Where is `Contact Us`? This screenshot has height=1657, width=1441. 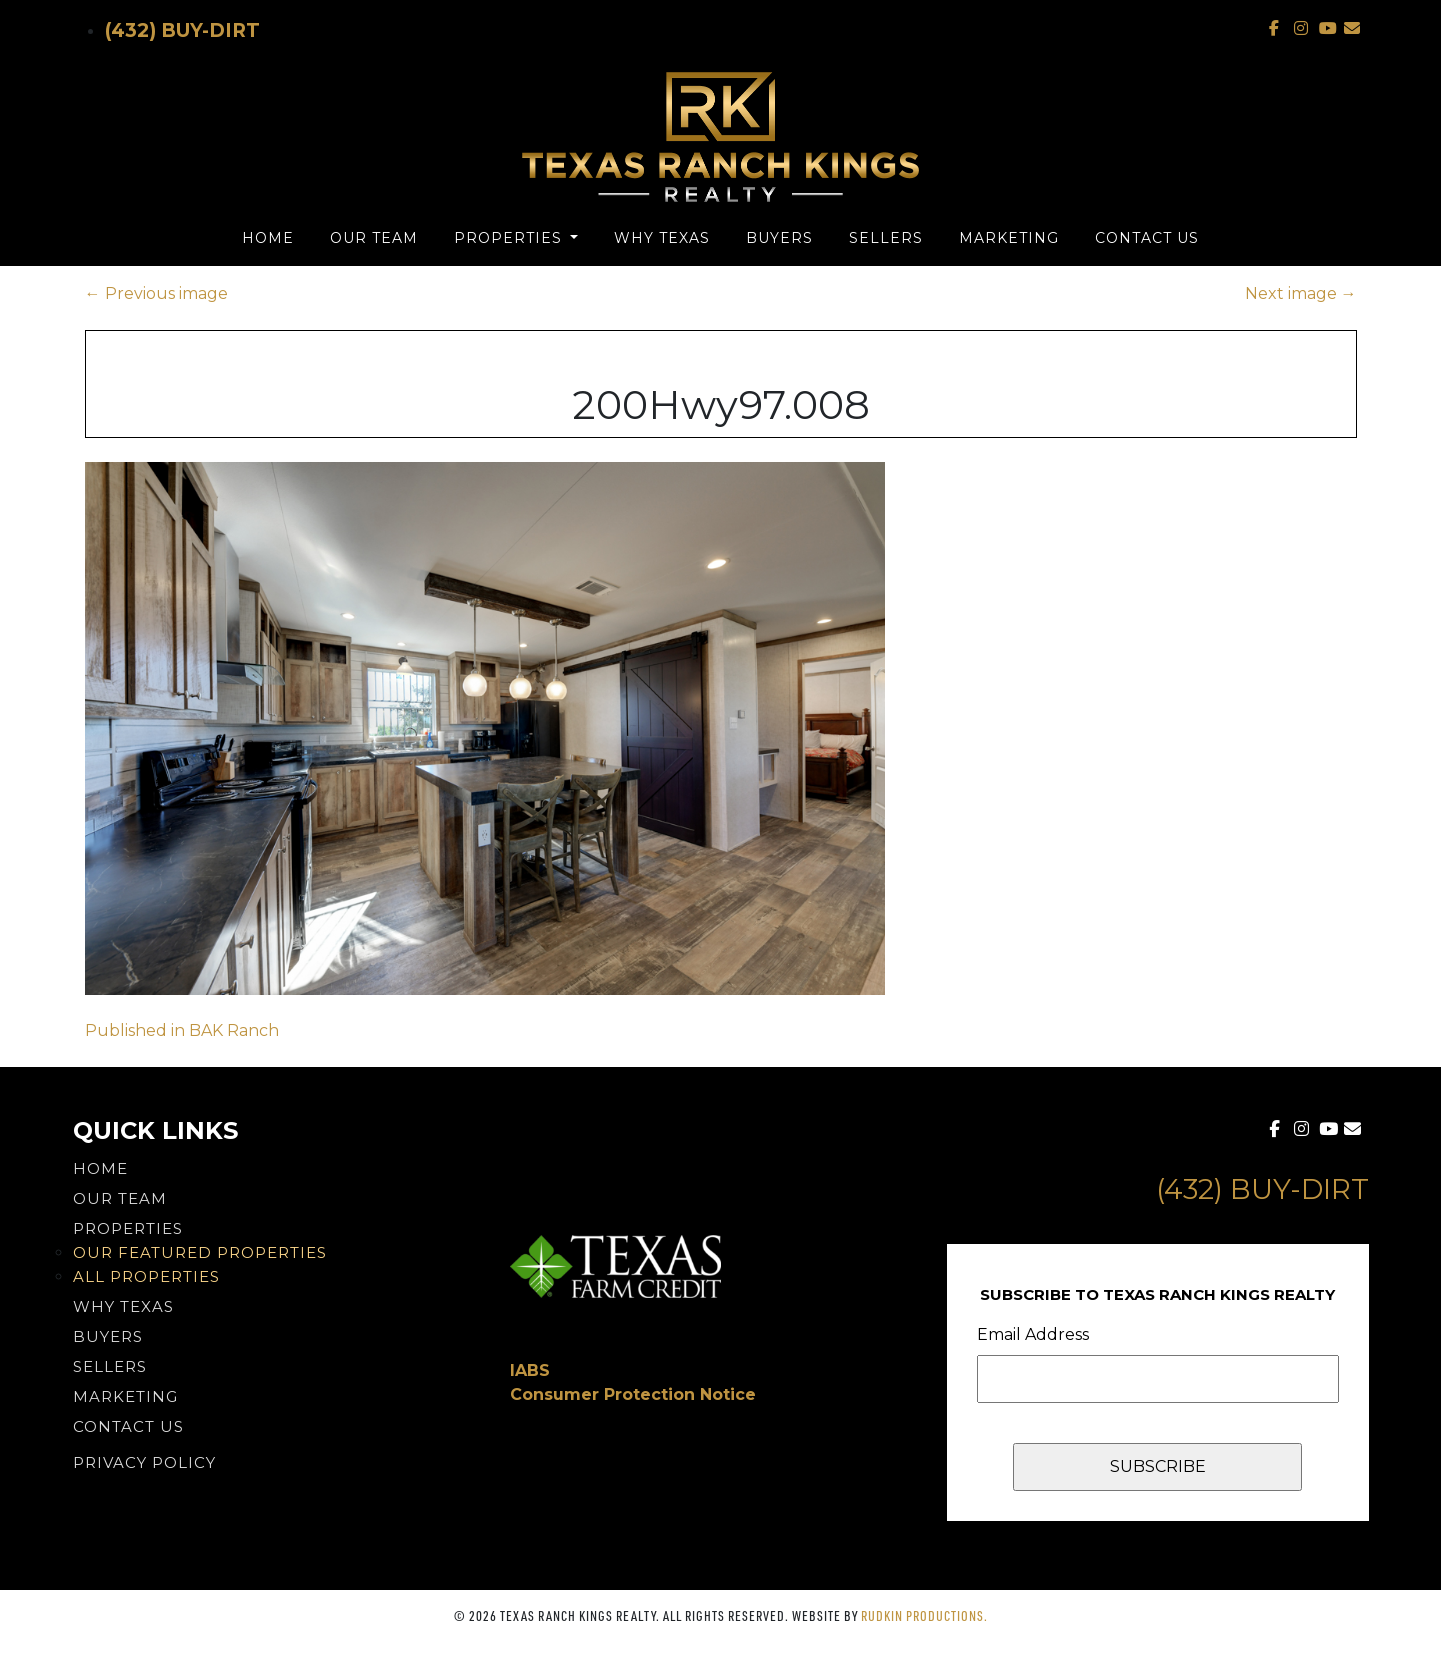 Contact Us is located at coordinates (1147, 238).